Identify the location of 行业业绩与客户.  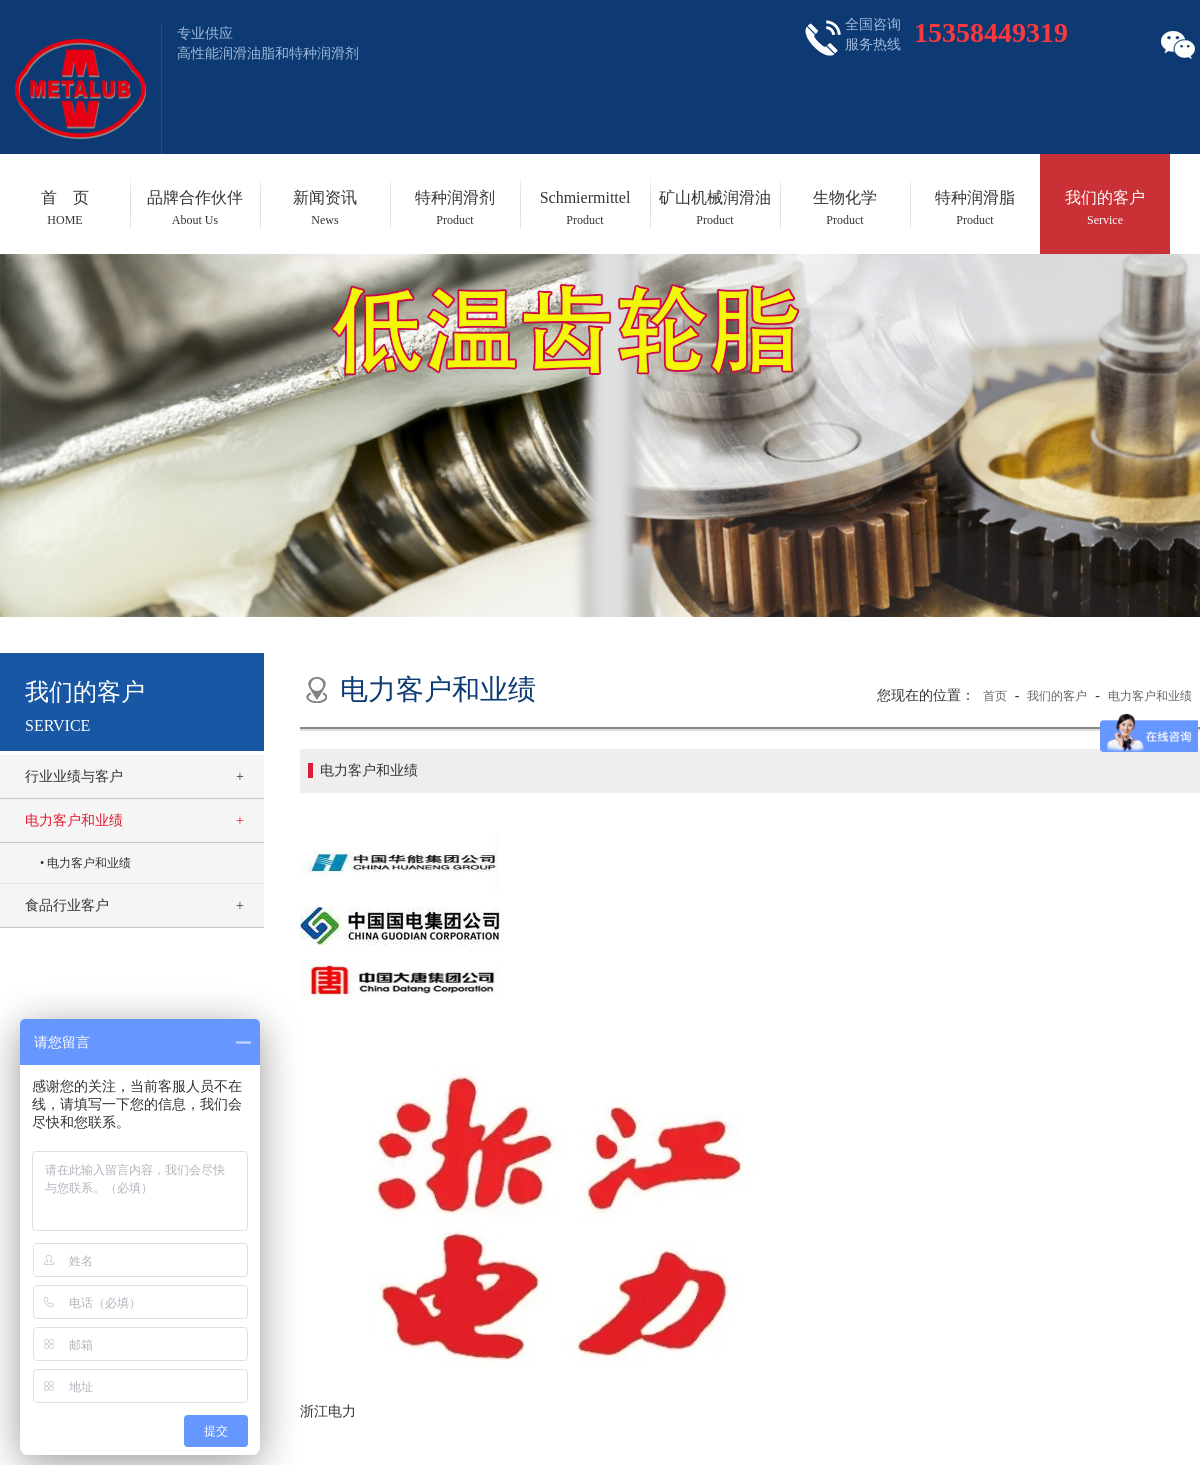
(74, 776).